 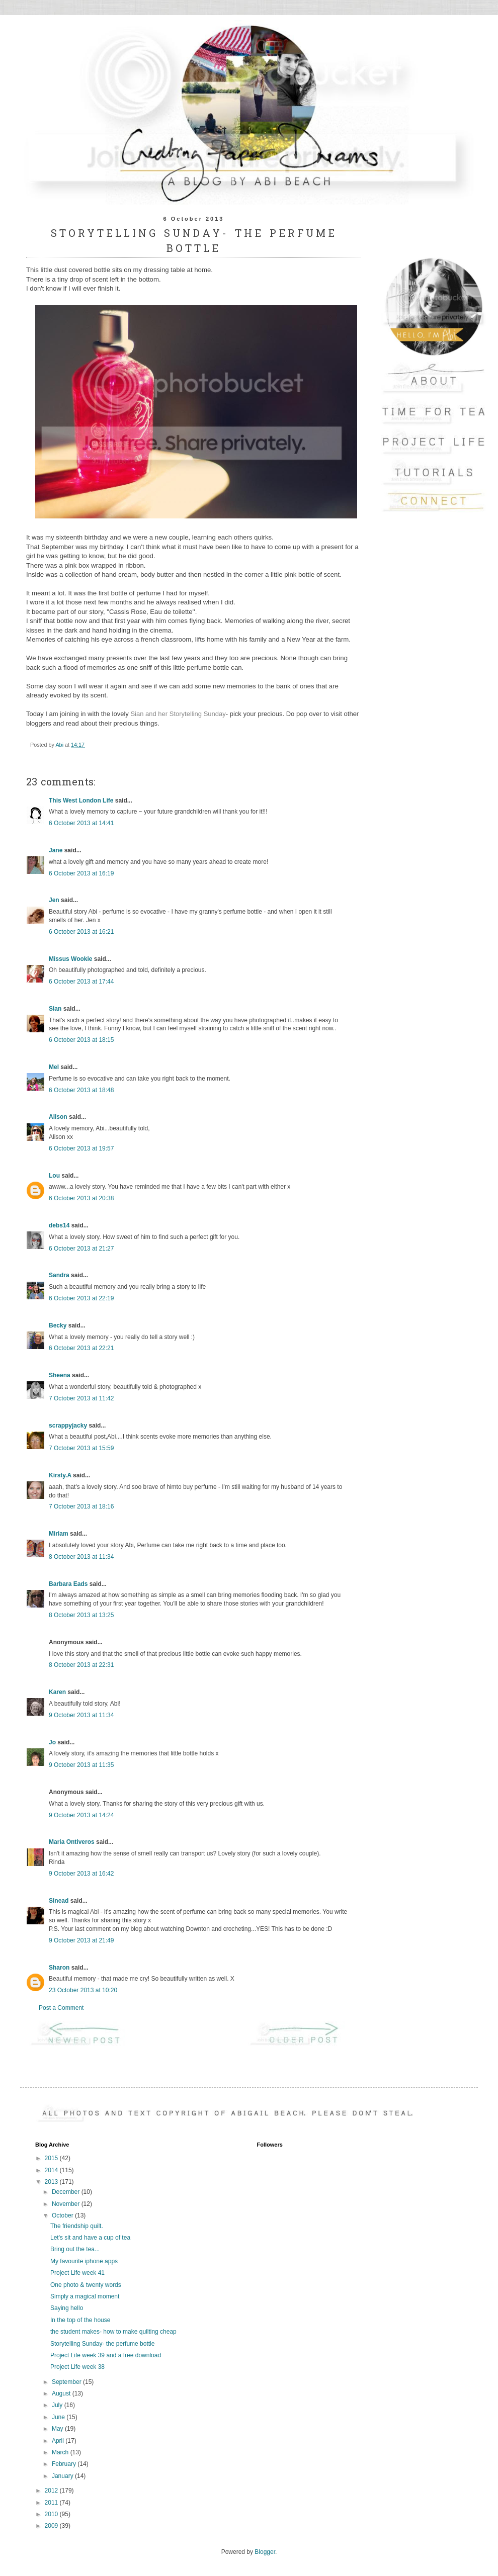 What do you see at coordinates (58, 1533) in the screenshot?
I see `Miriam` at bounding box center [58, 1533].